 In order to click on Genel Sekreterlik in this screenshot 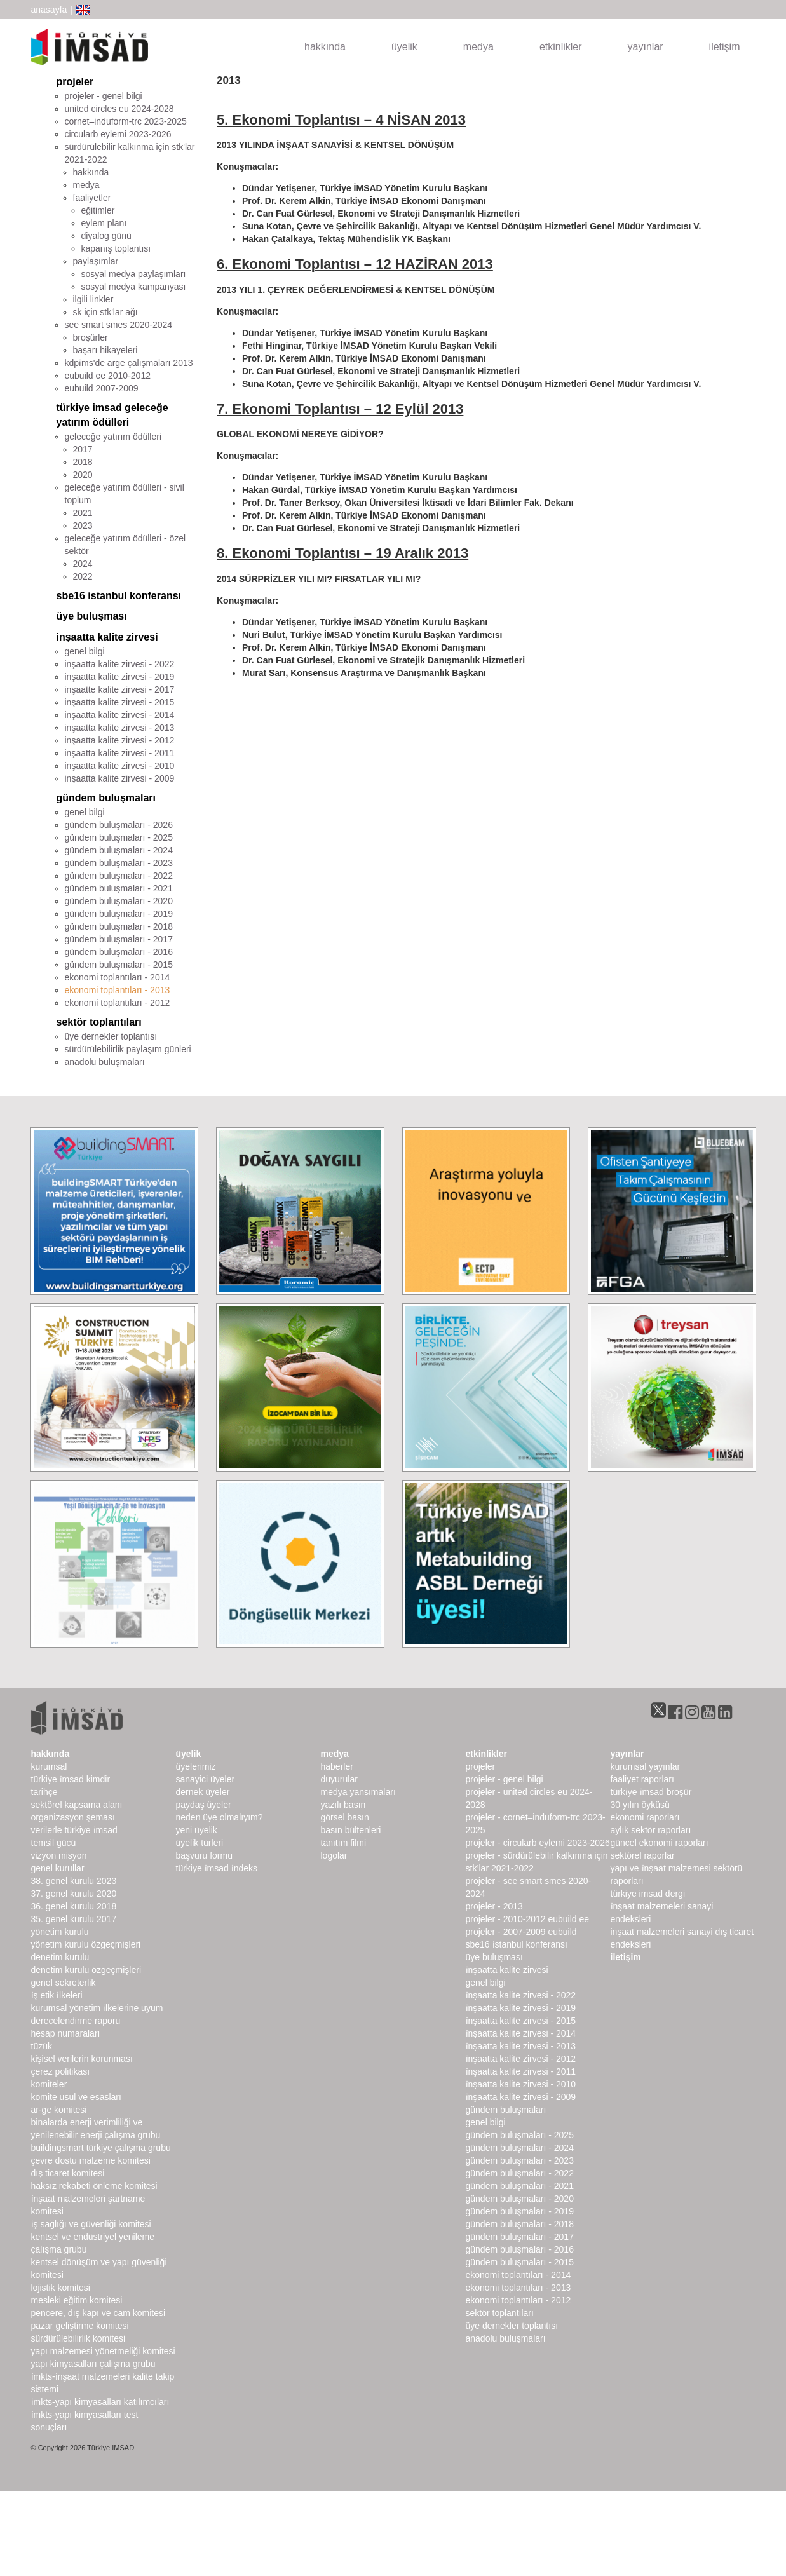, I will do `click(63, 1982)`.